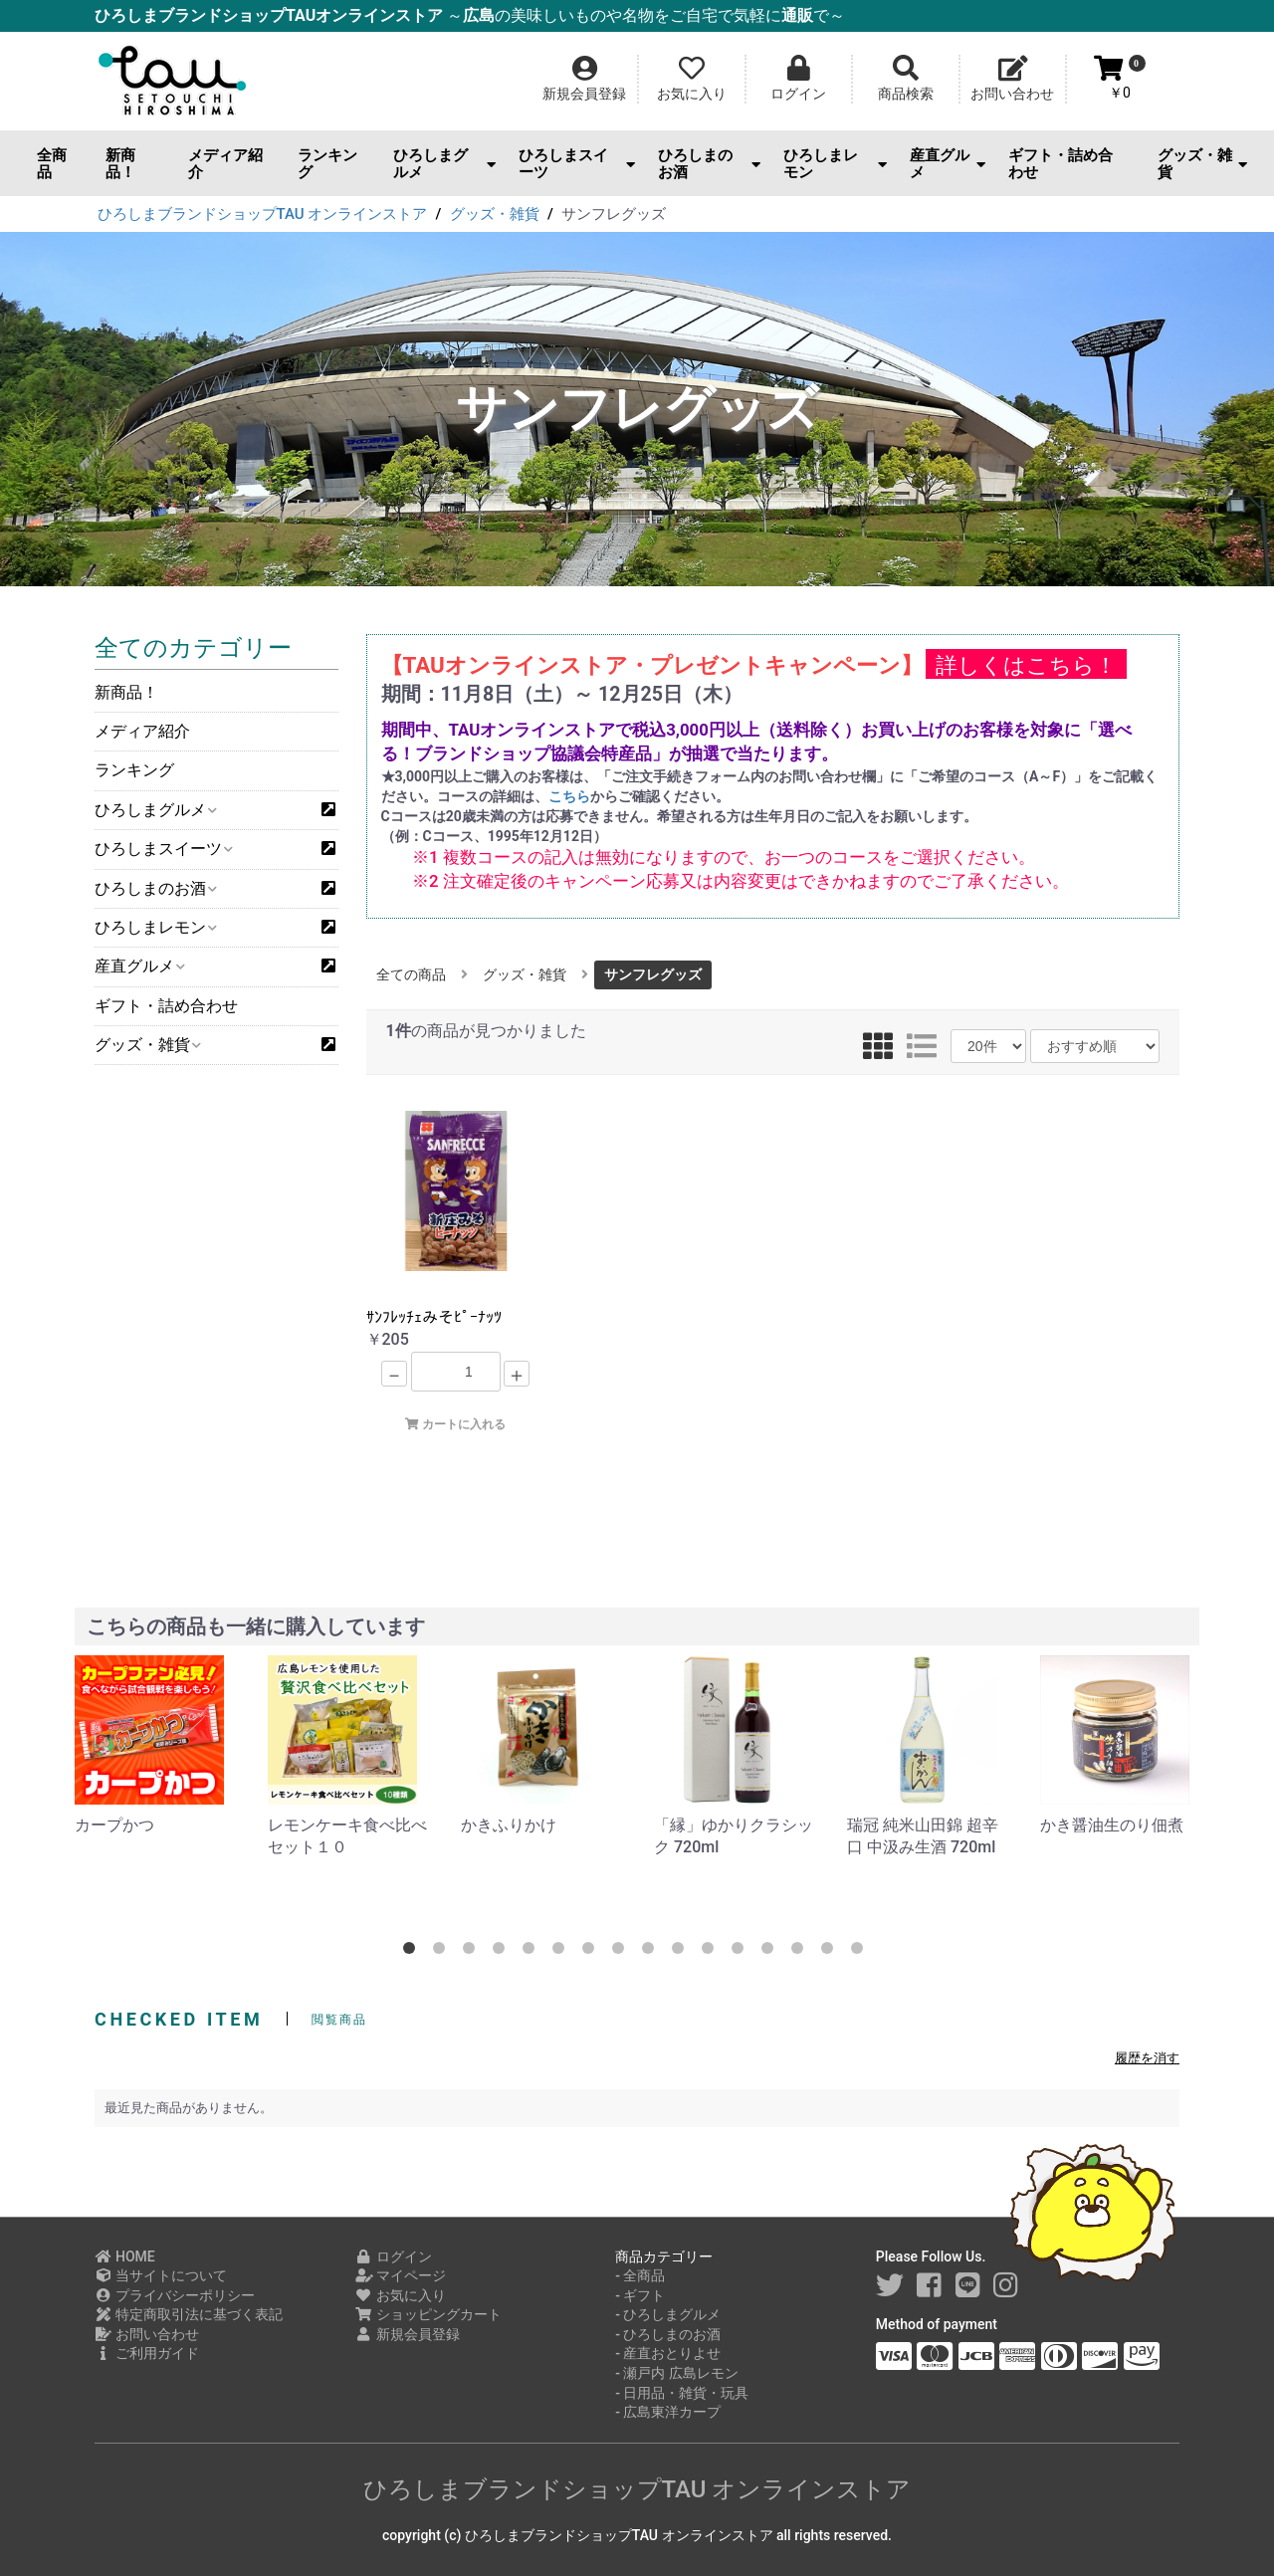 The width and height of the screenshot is (1274, 2576). I want to click on サンフレグッズ, so click(653, 974).